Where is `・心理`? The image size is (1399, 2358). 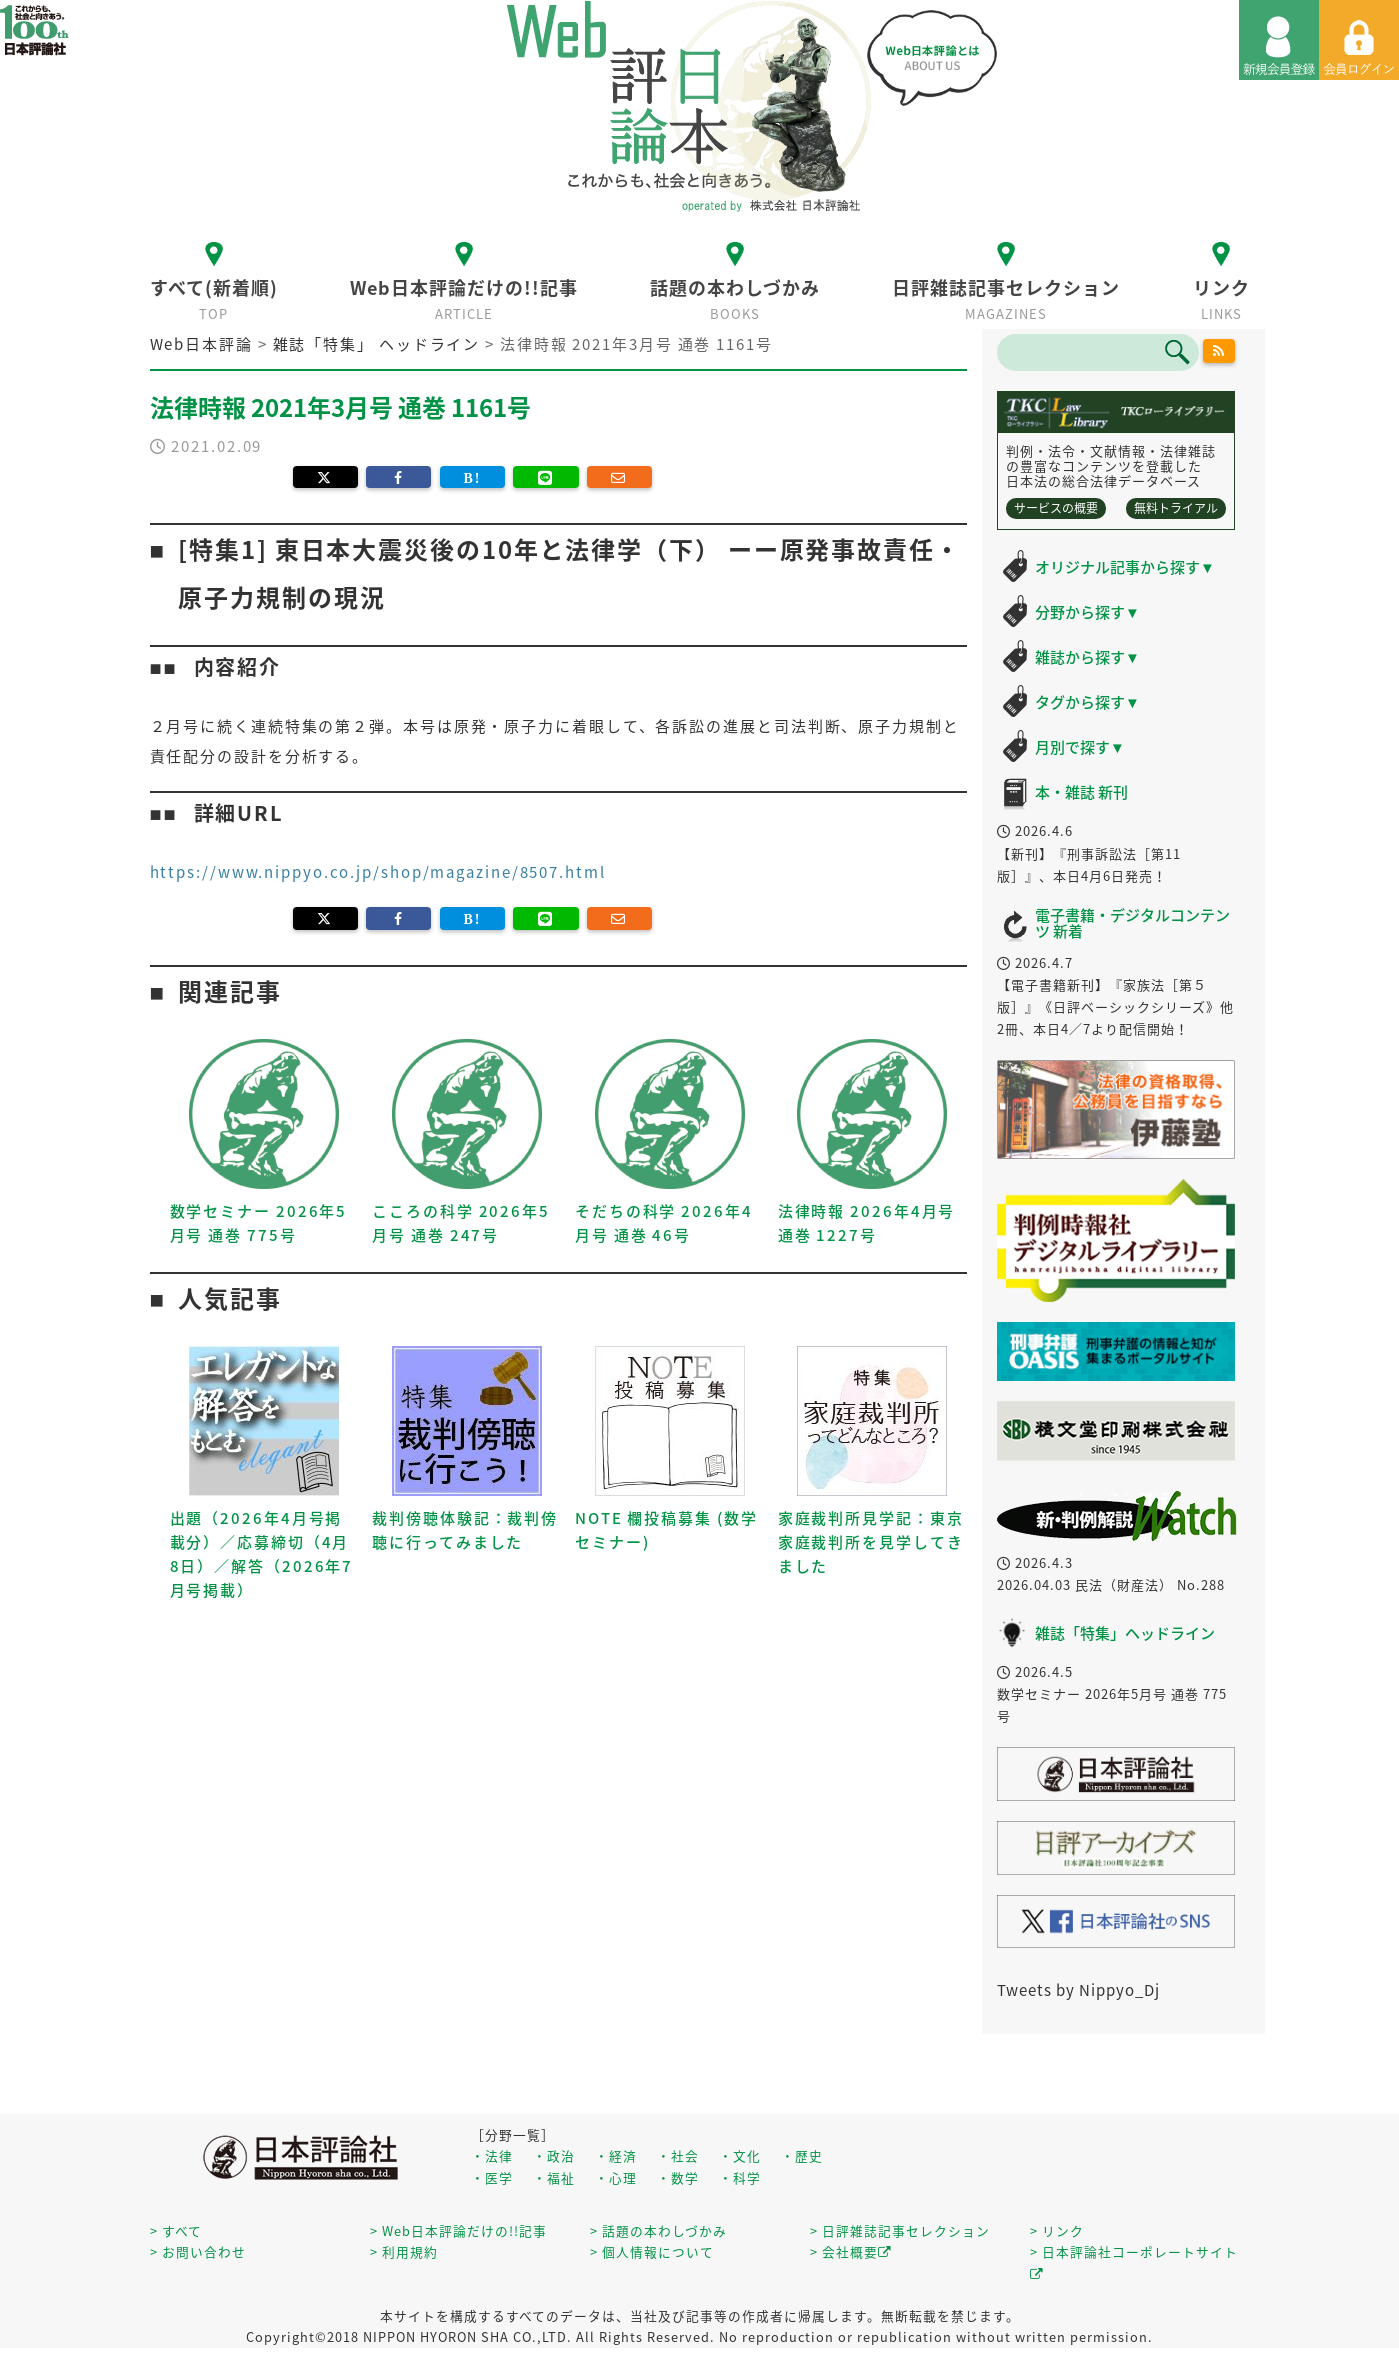 ・心理 is located at coordinates (616, 2177).